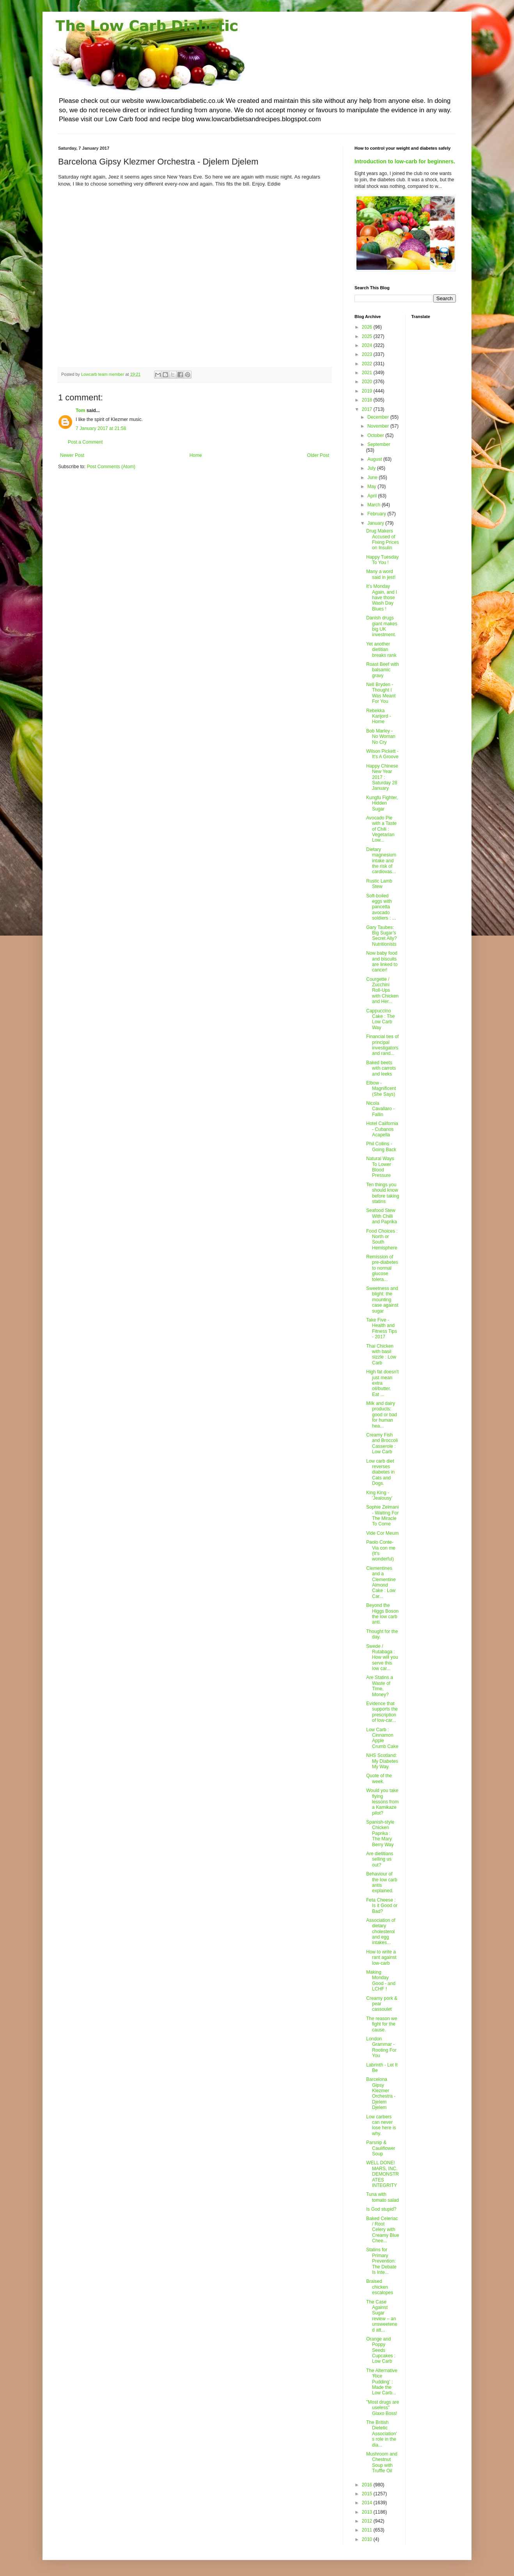  I want to click on 2024, so click(368, 345).